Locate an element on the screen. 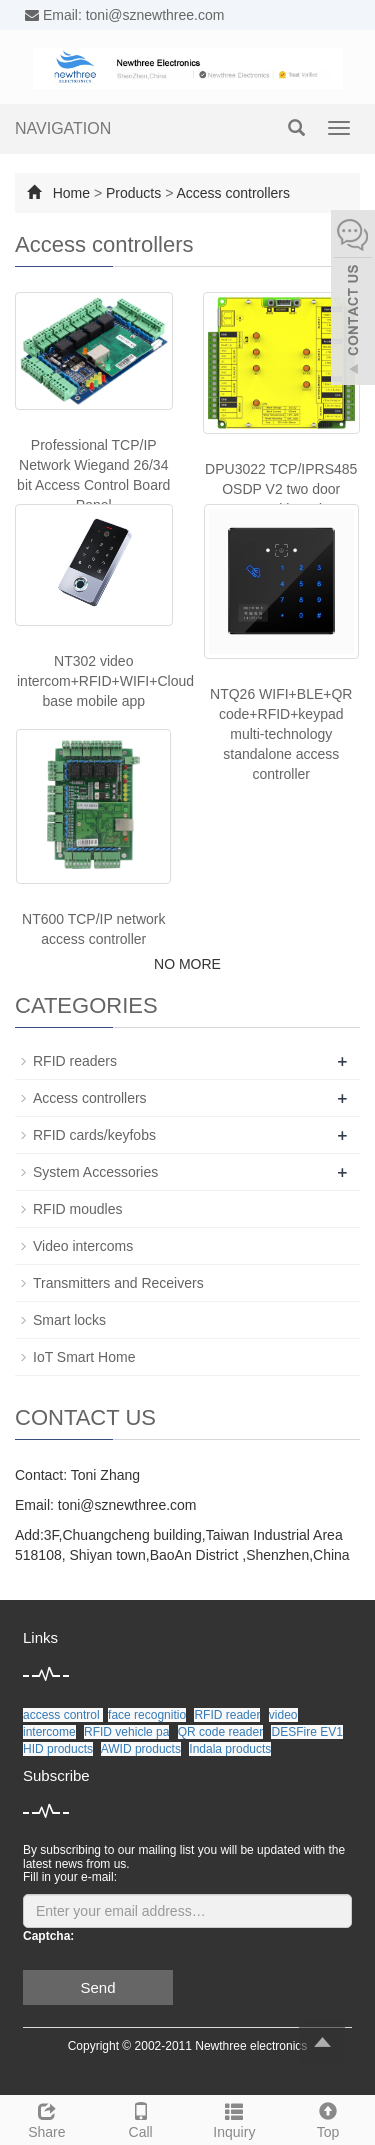 Image resolution: width=375 pixels, height=2145 pixels. IoT Smart Home is located at coordinates (84, 1357).